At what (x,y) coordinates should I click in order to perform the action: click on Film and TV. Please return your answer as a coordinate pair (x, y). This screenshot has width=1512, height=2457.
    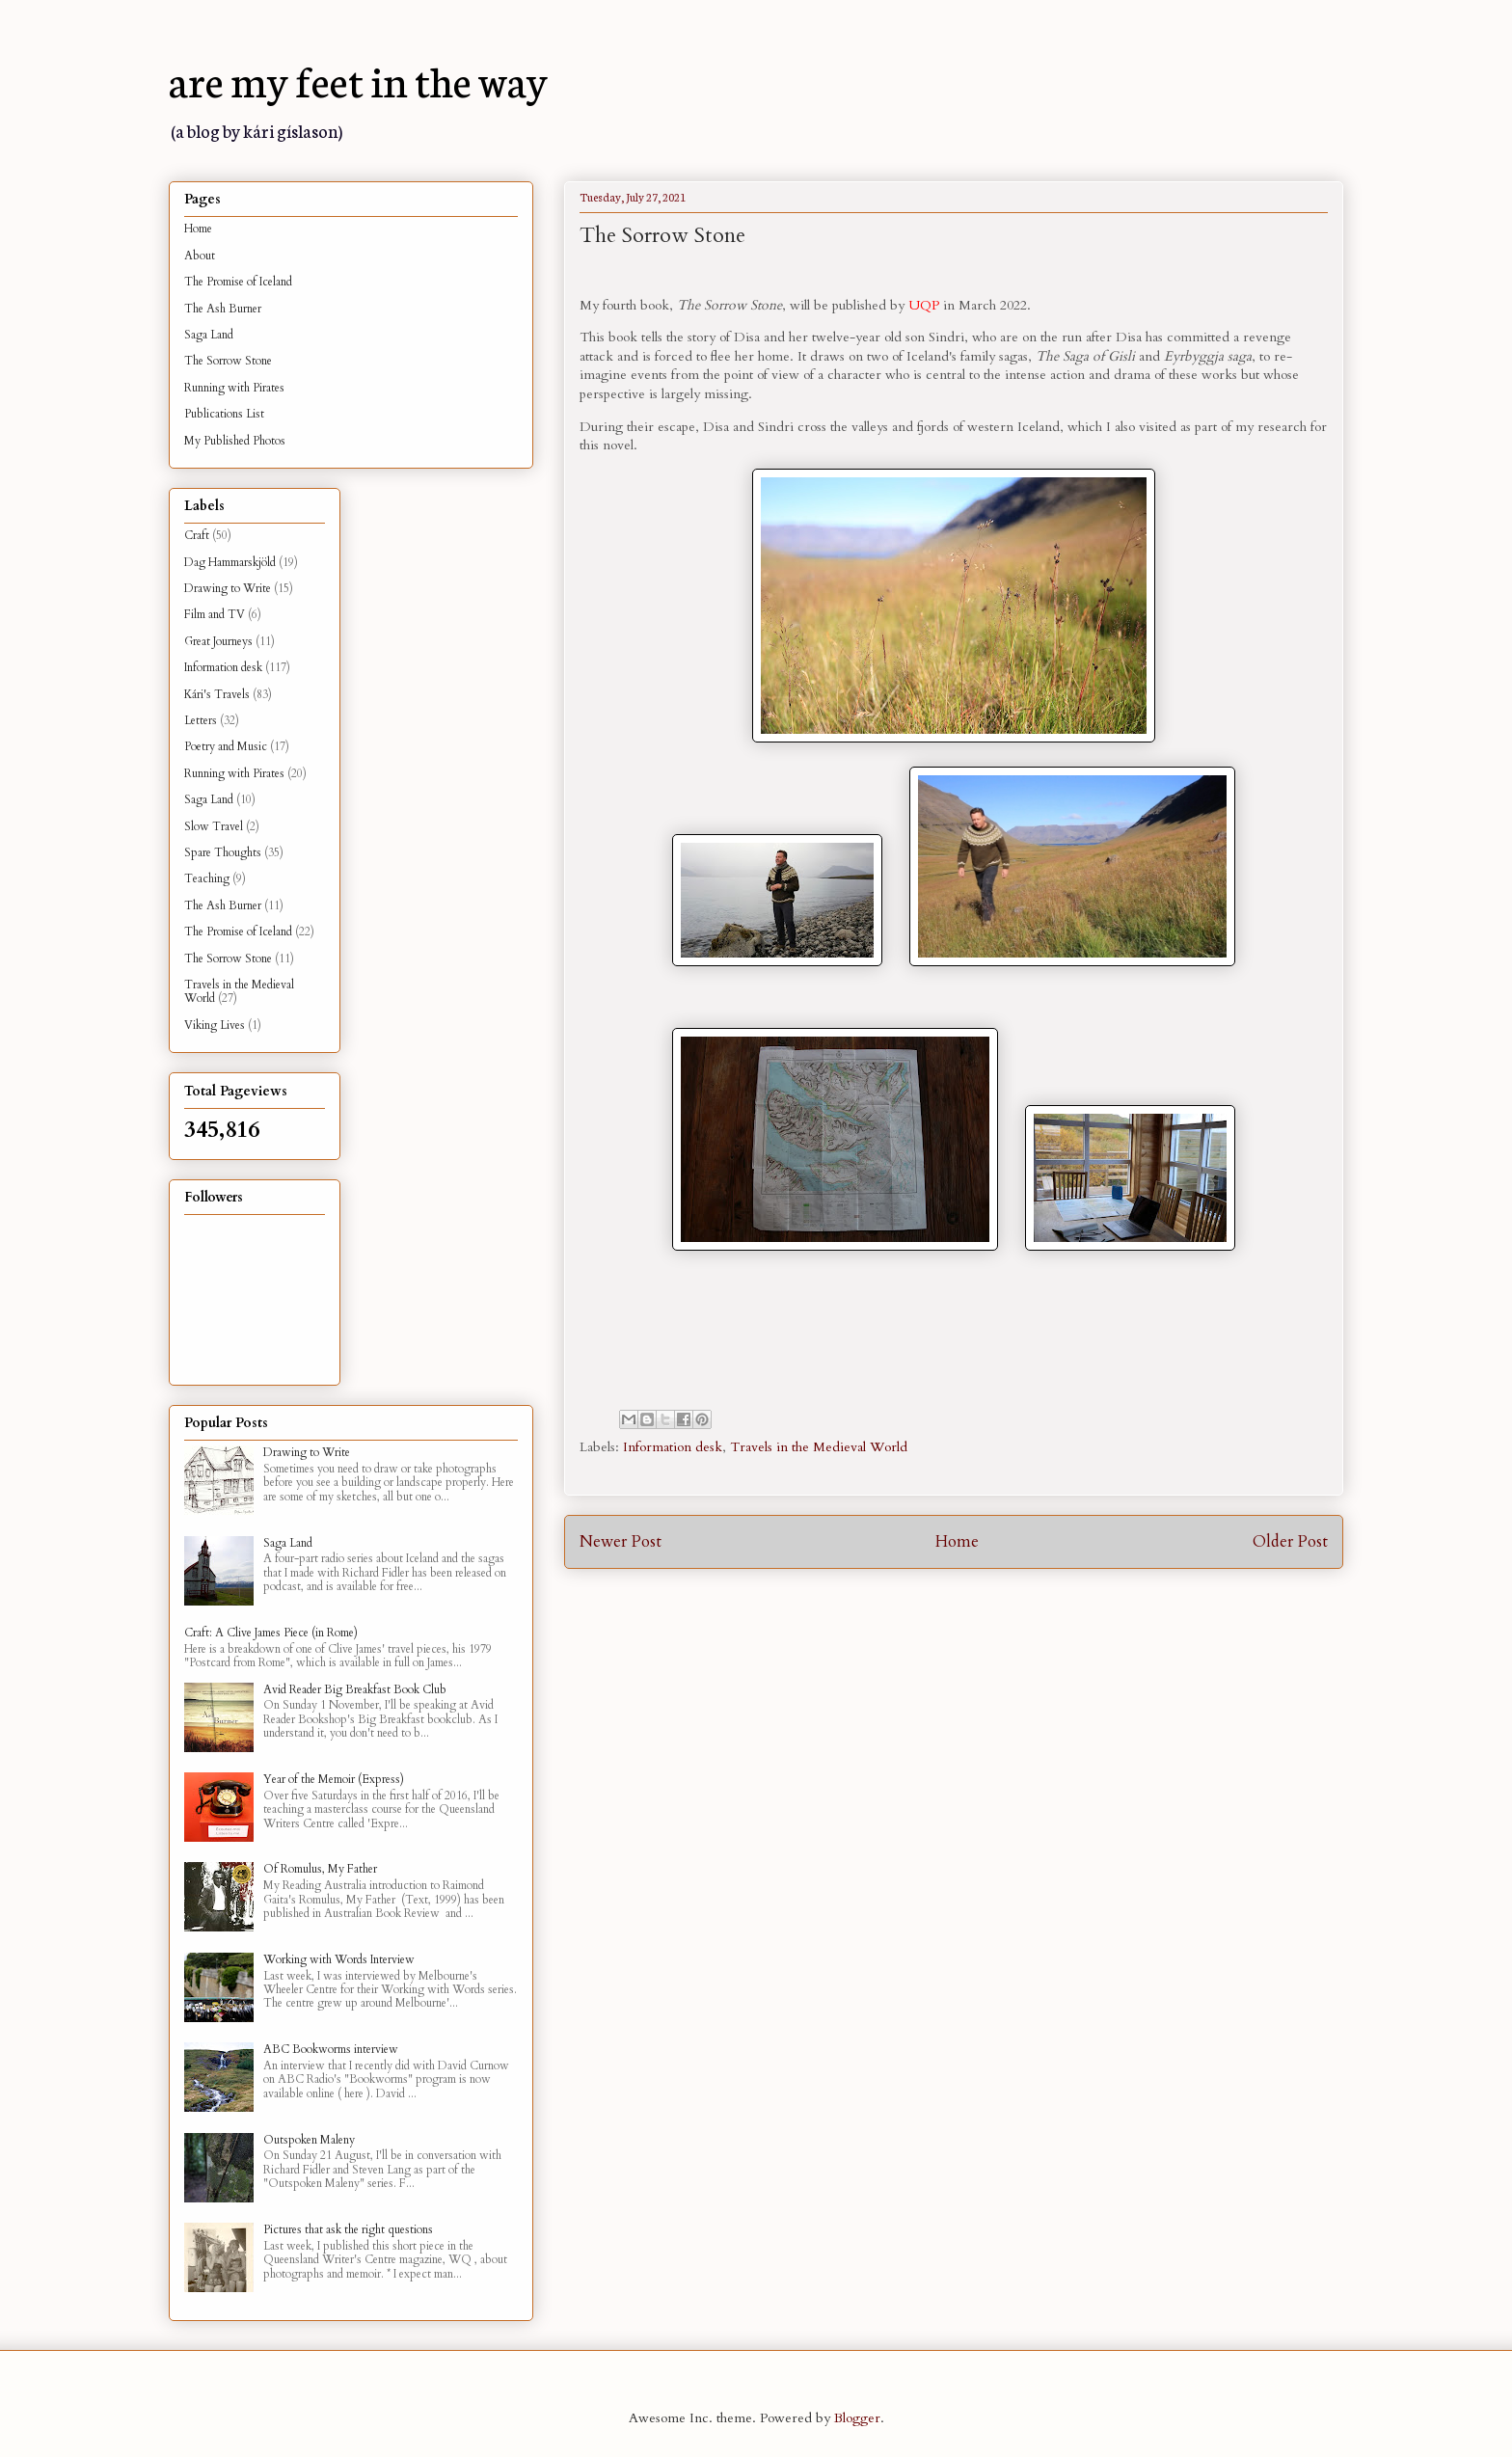
    Looking at the image, I should click on (214, 614).